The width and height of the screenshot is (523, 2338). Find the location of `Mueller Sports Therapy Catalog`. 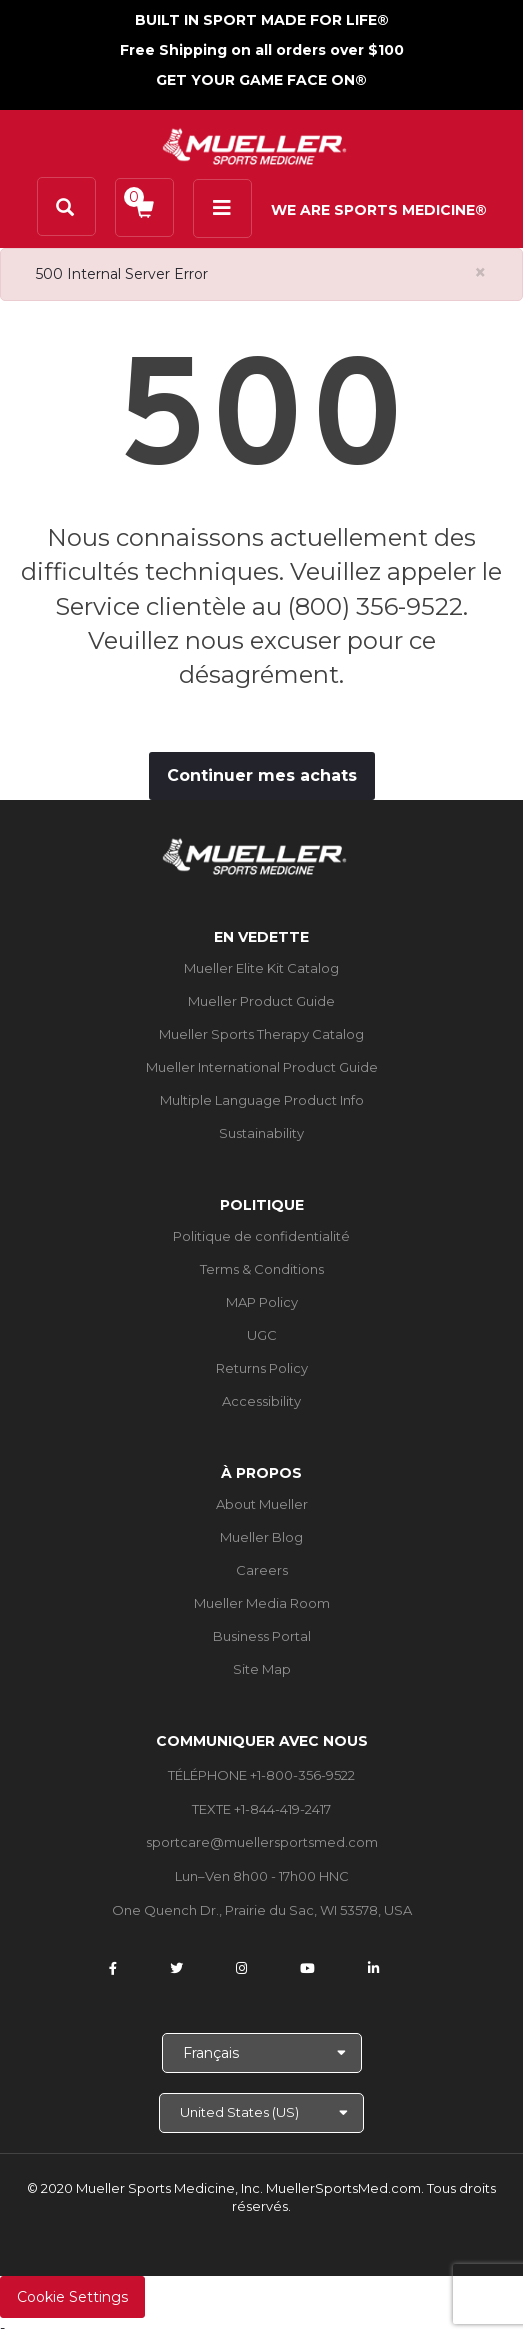

Mueller Sports Therapy Catalog is located at coordinates (261, 1034).